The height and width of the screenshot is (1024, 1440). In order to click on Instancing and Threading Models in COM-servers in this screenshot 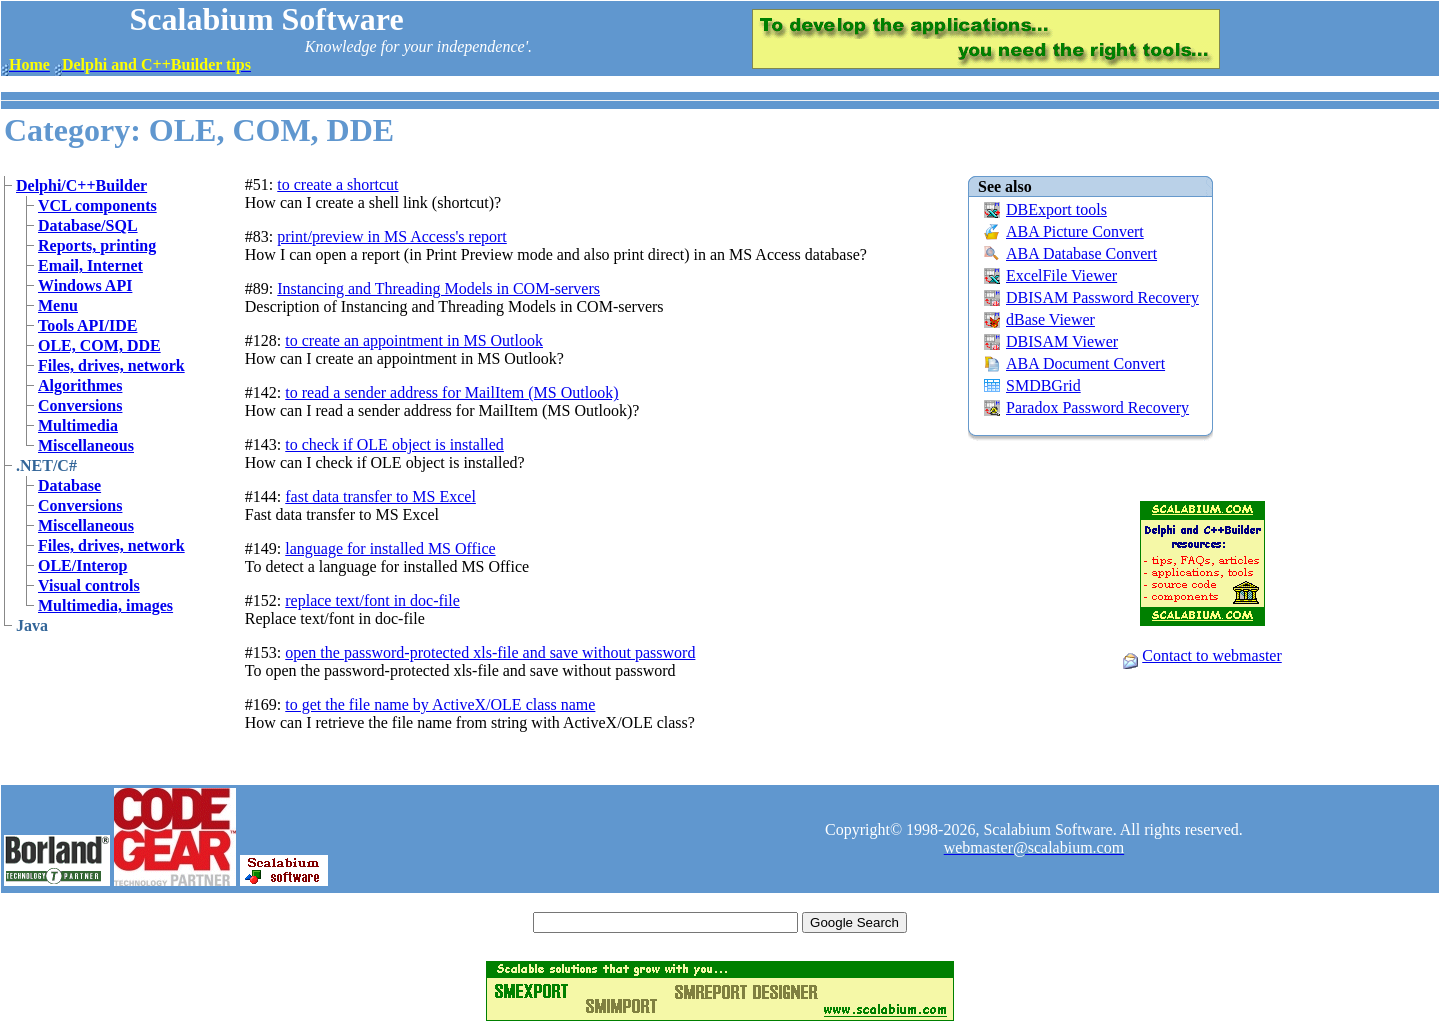, I will do `click(438, 288)`.